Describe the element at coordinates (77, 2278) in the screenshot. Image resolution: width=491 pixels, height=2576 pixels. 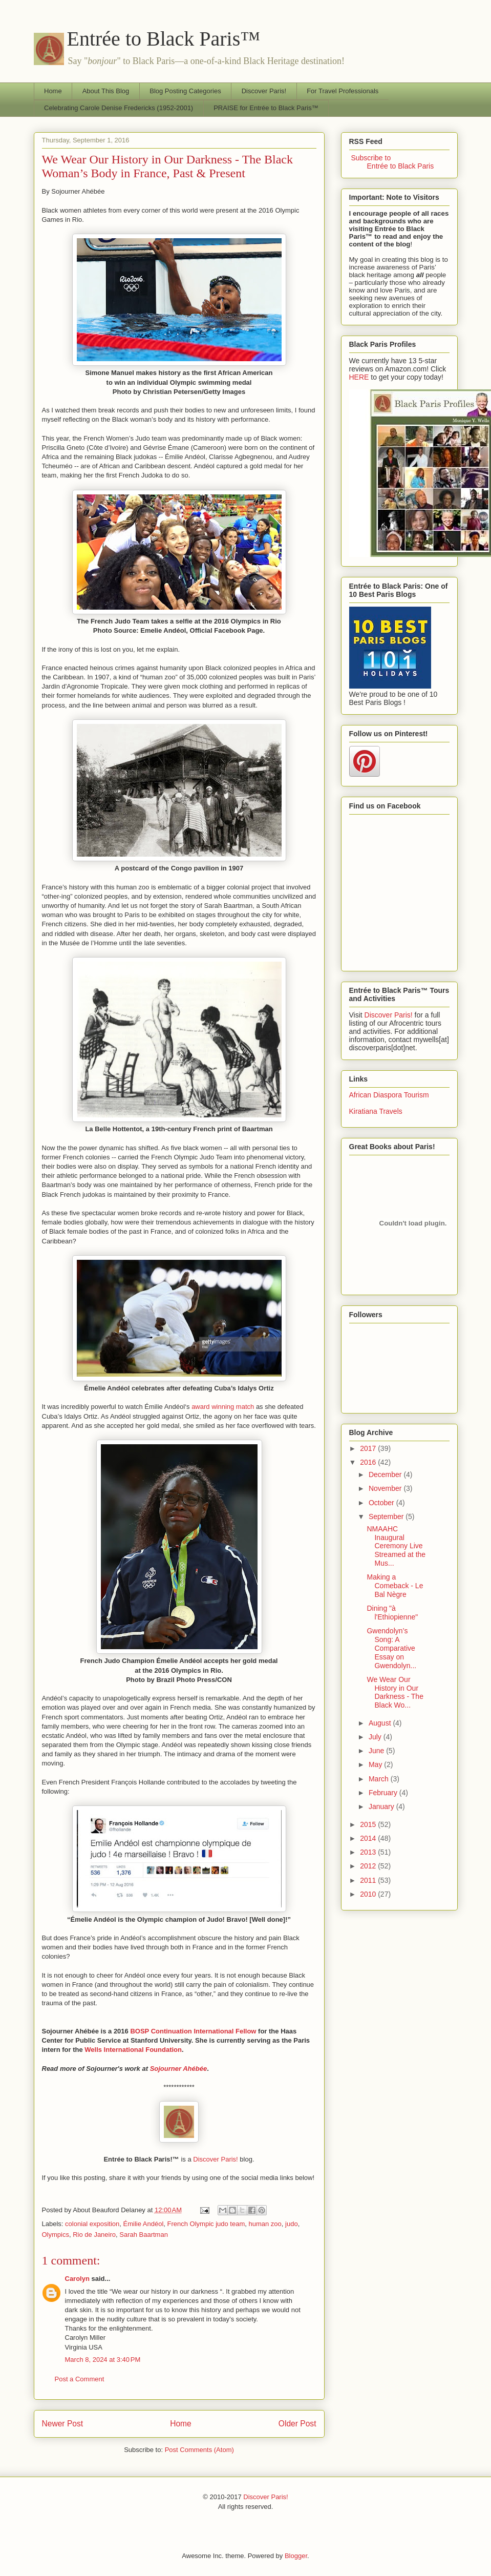
I see `Carolyn` at that location.